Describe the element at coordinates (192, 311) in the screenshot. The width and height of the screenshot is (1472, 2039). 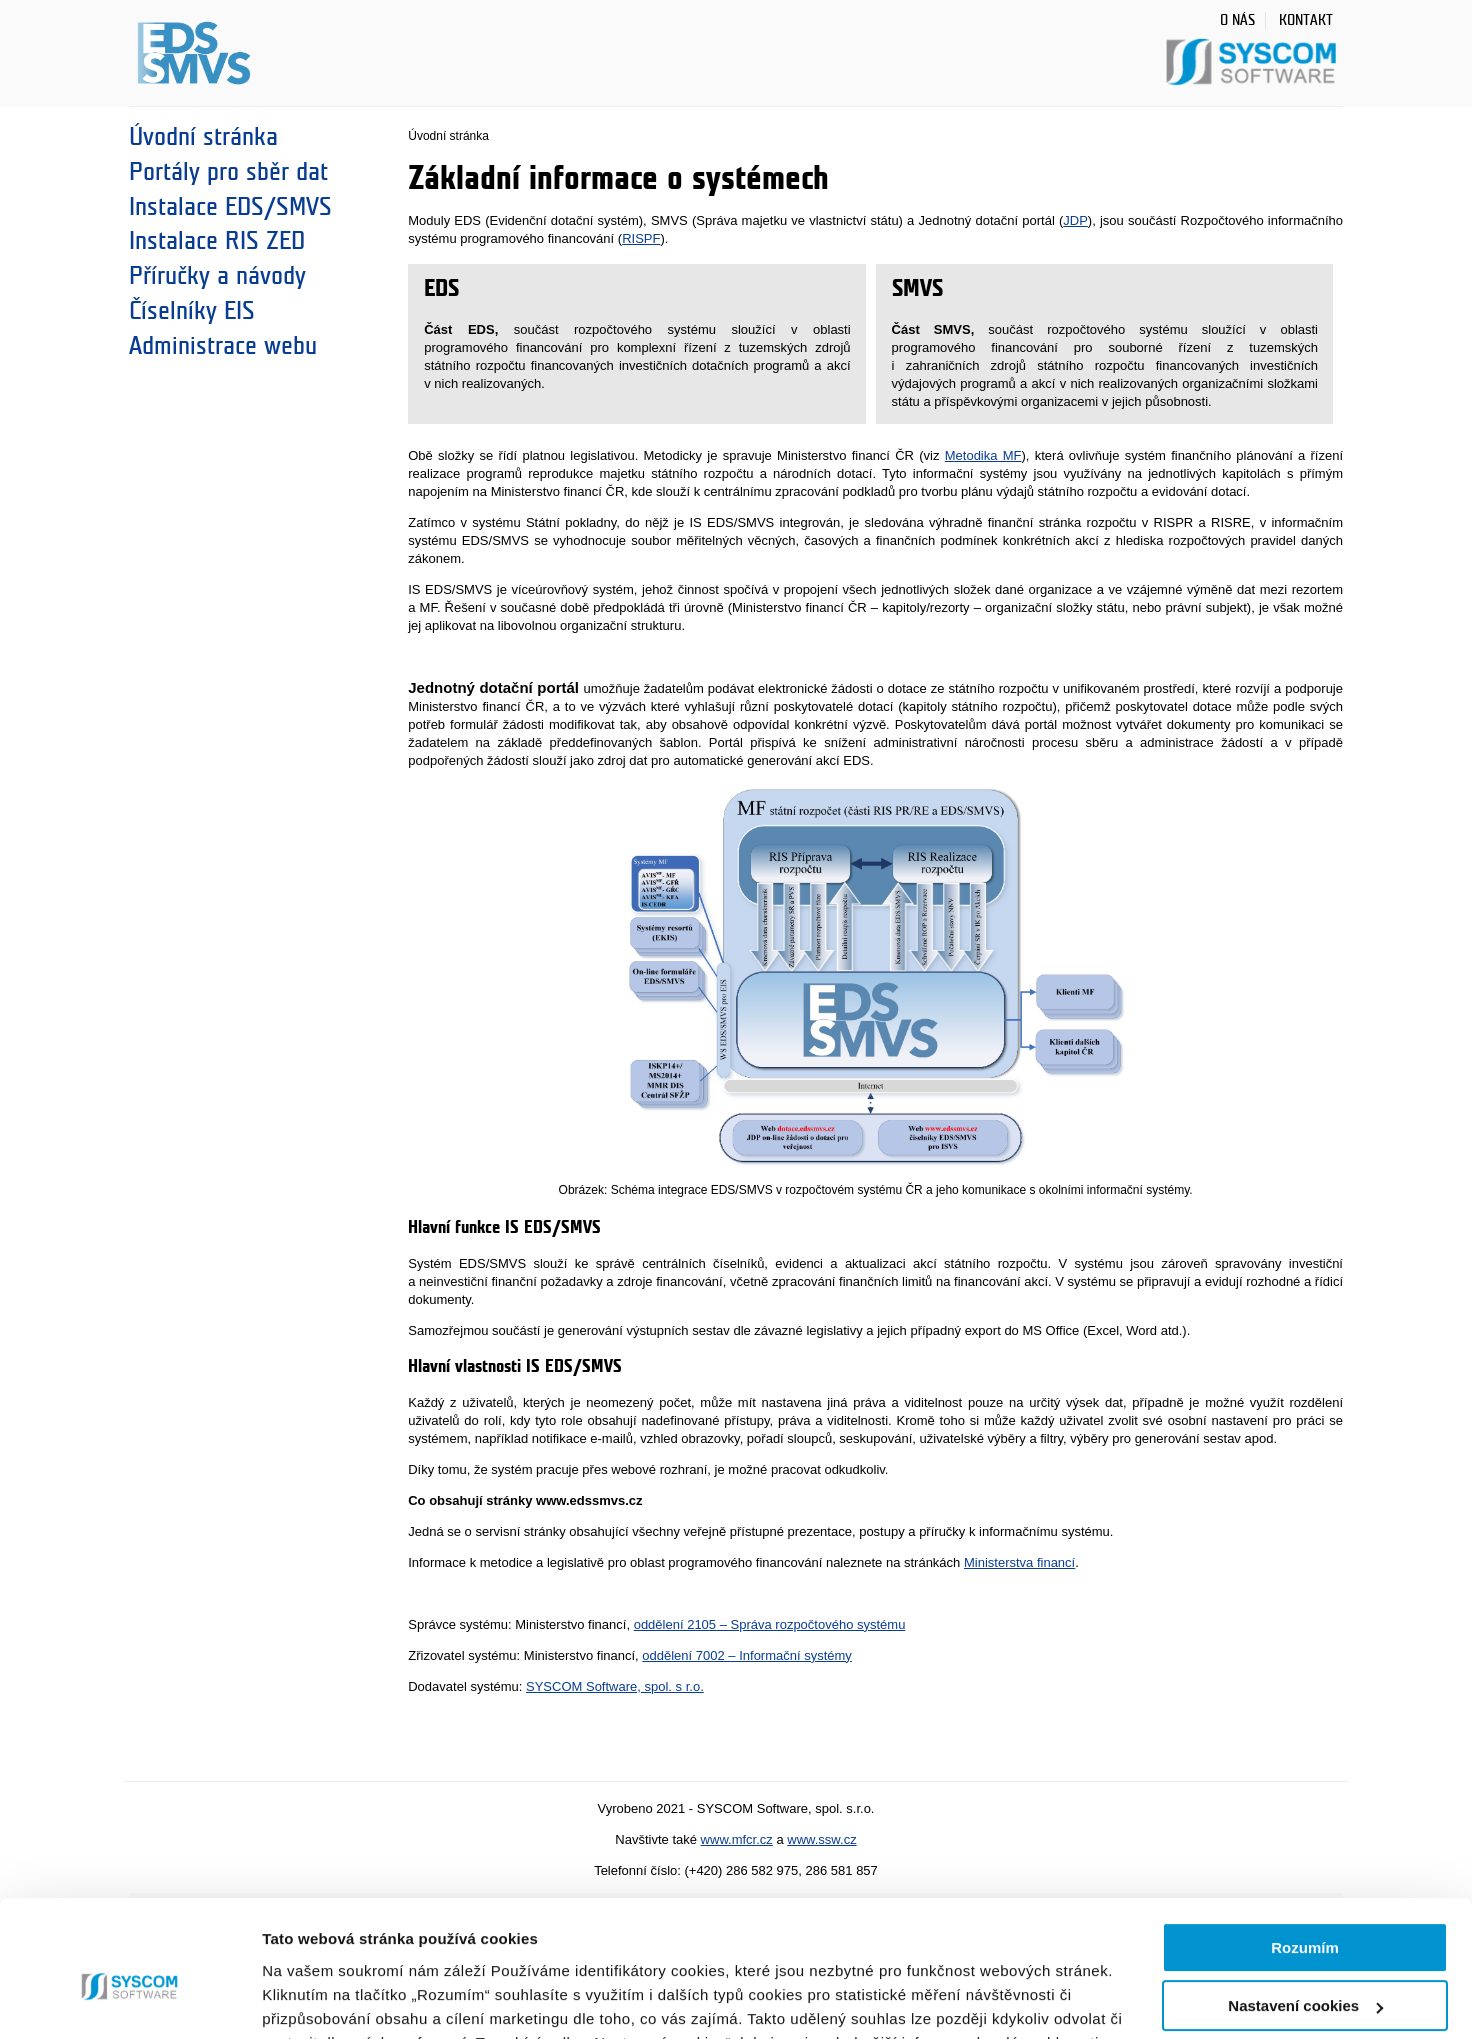
I see `Číselníky EIS` at that location.